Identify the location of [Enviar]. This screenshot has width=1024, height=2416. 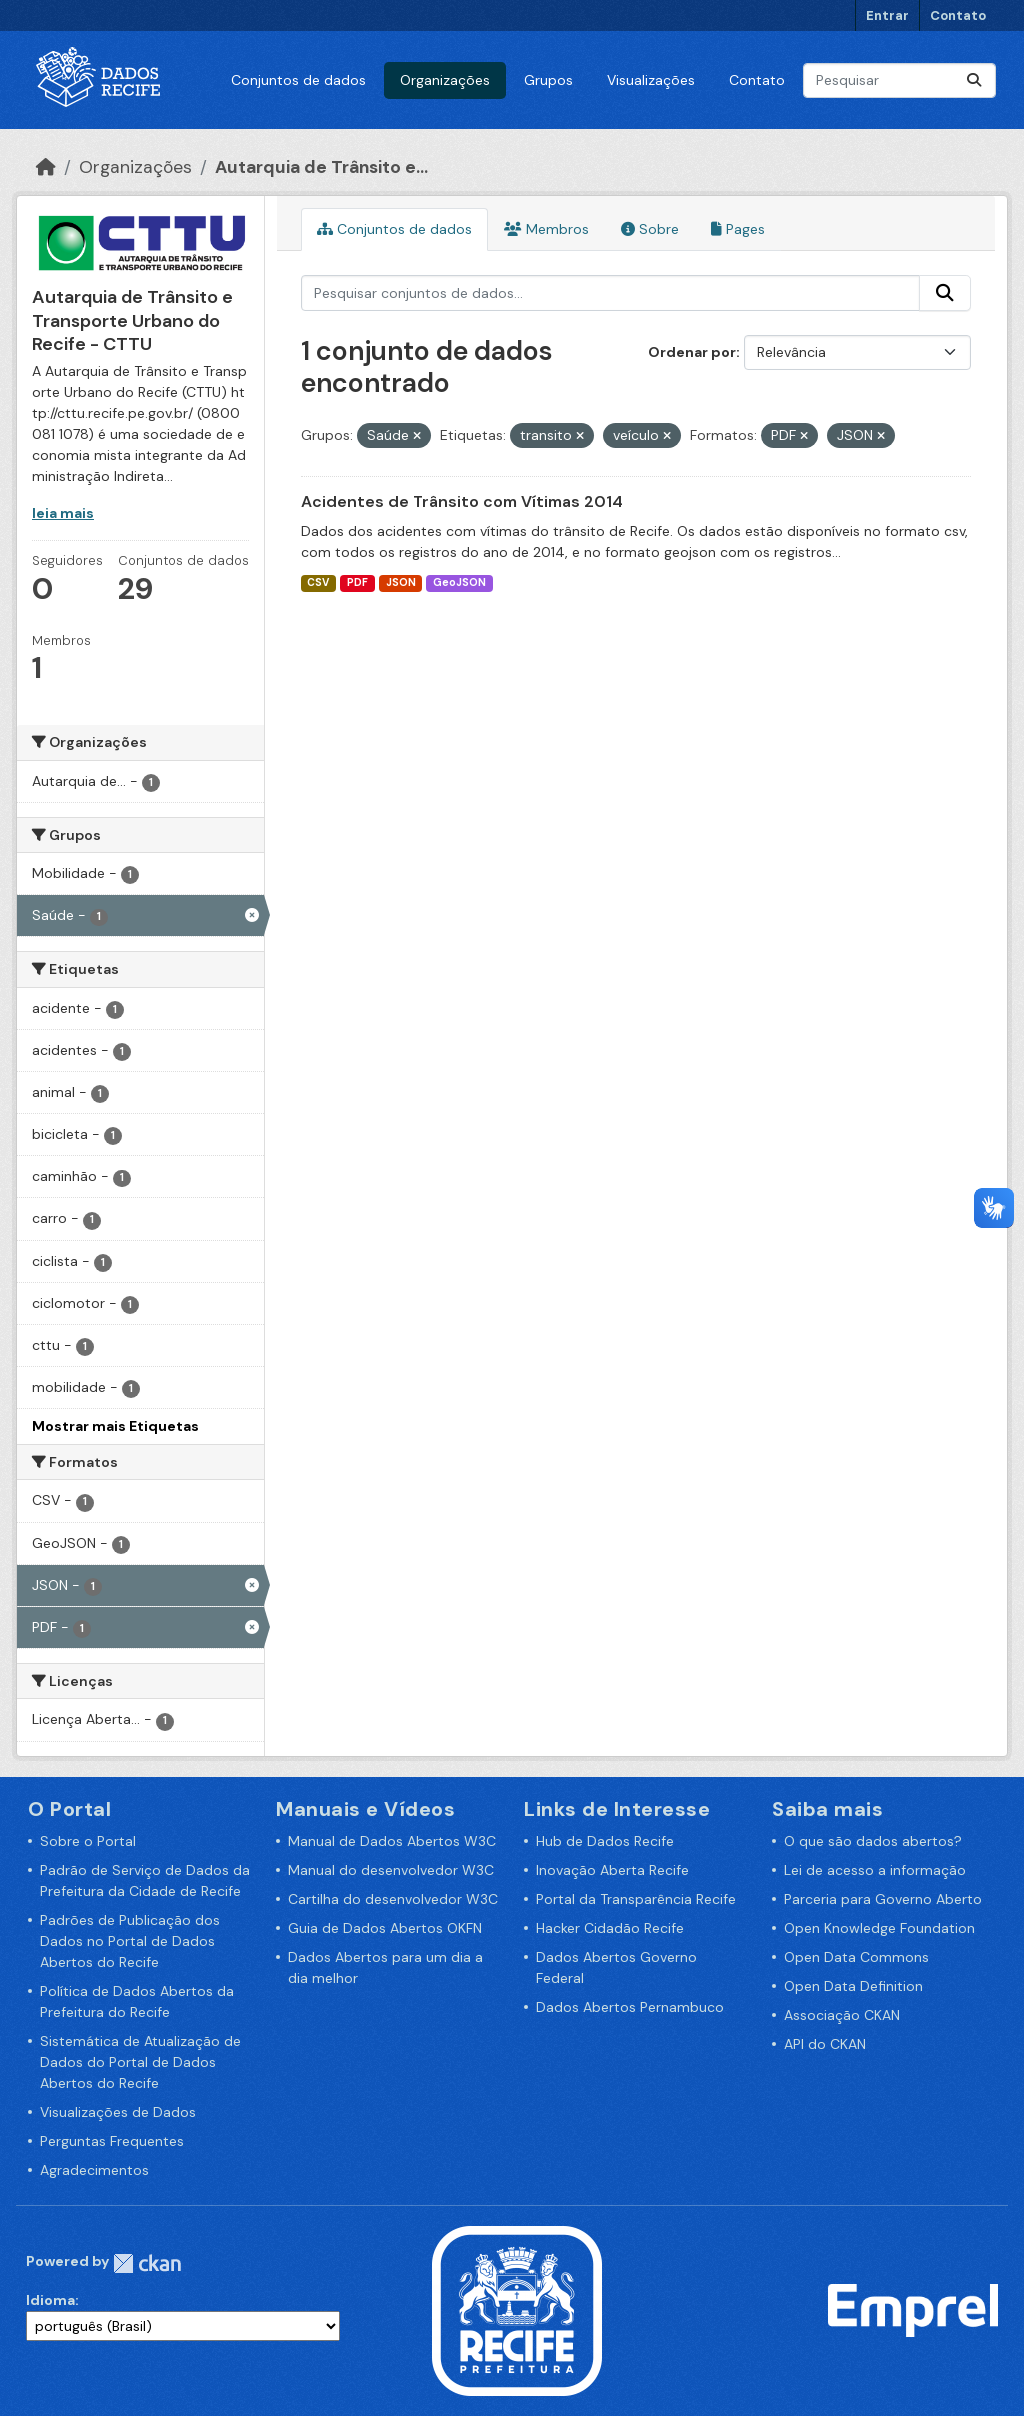
(974, 80).